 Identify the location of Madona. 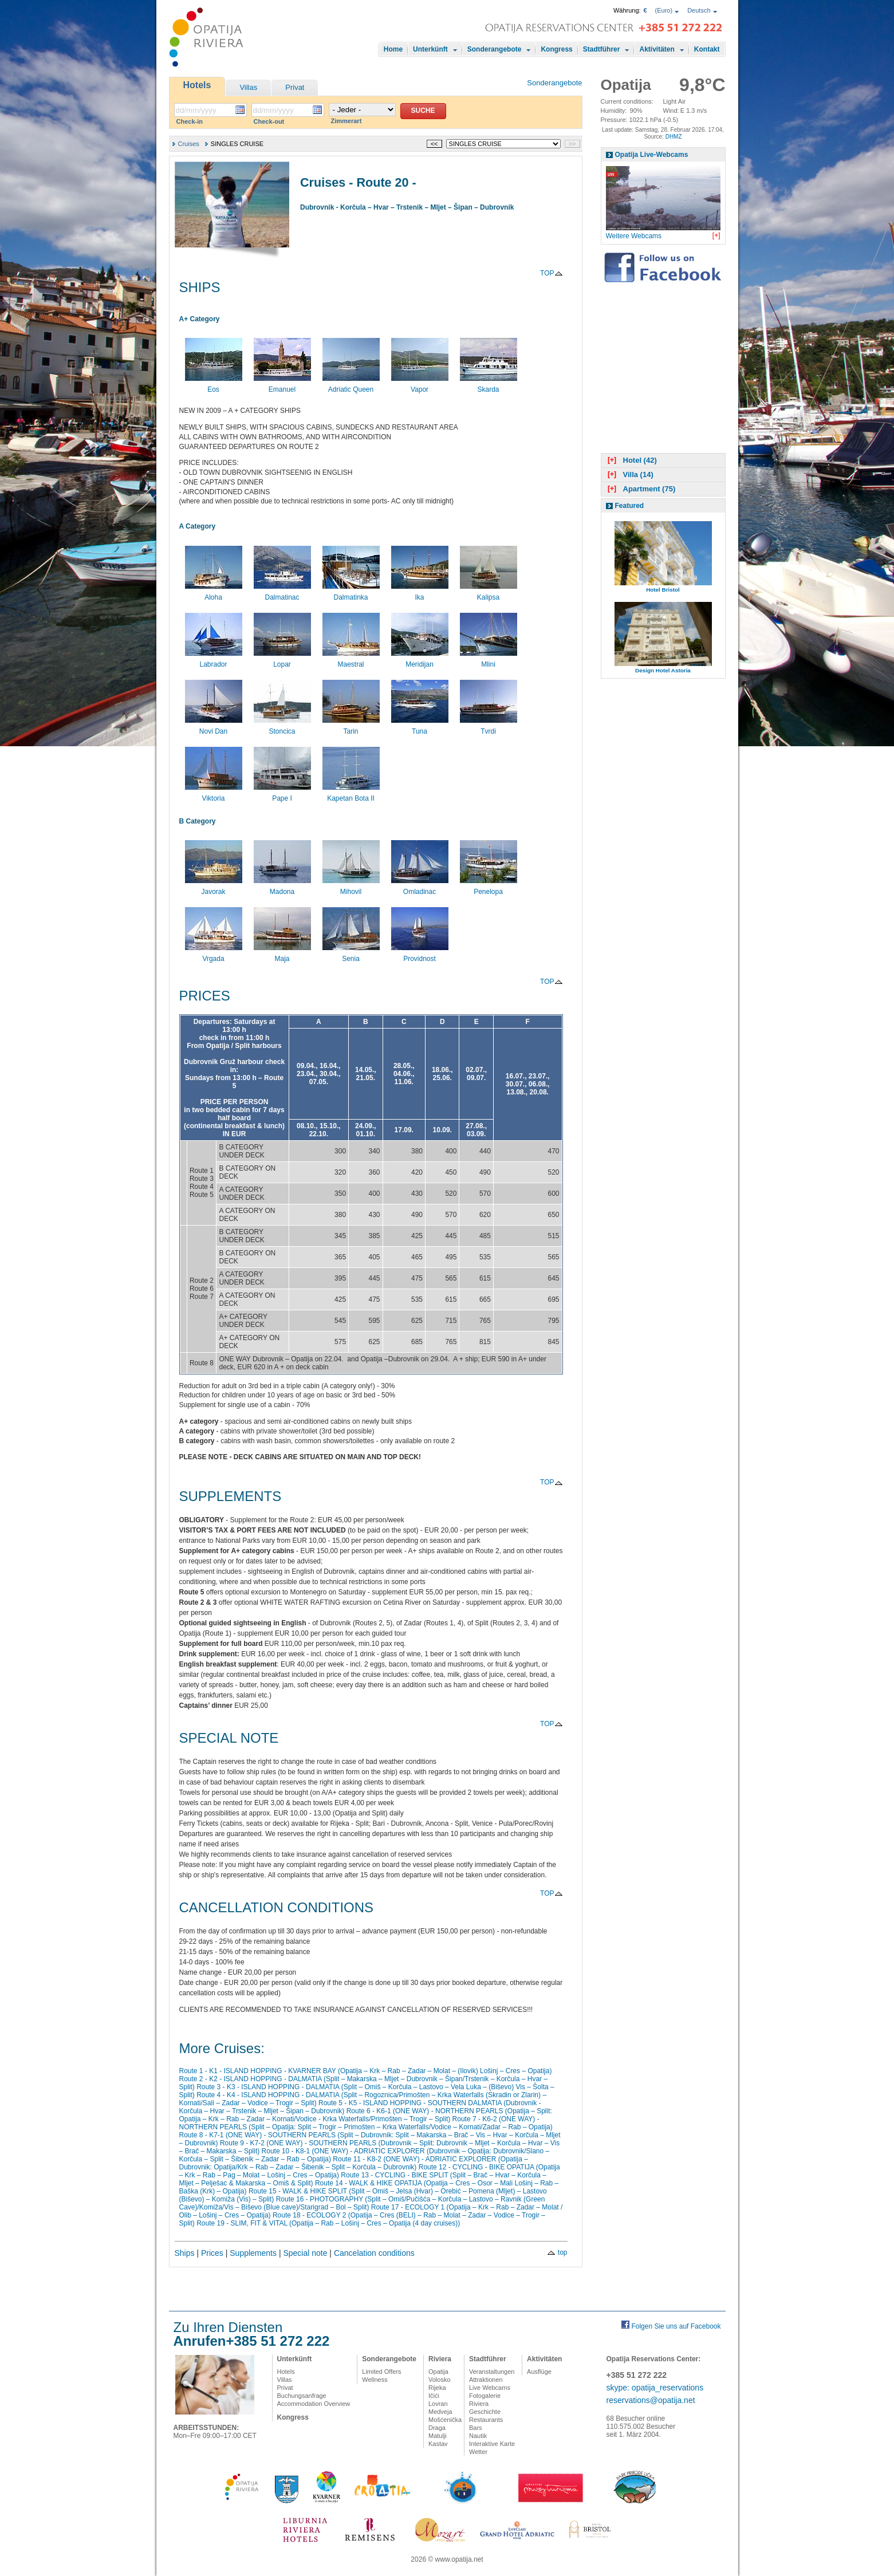
(282, 888).